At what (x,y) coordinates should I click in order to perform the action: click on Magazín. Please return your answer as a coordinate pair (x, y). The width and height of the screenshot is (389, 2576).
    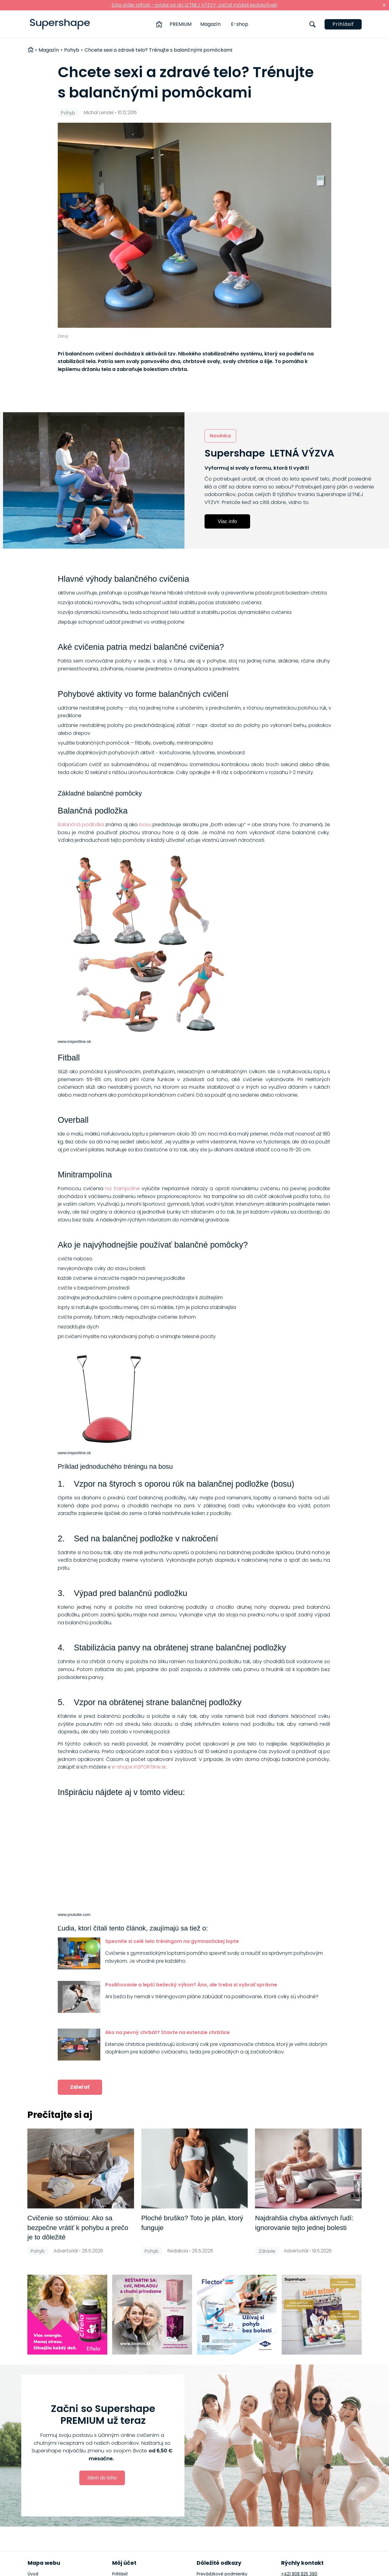
    Looking at the image, I should click on (210, 24).